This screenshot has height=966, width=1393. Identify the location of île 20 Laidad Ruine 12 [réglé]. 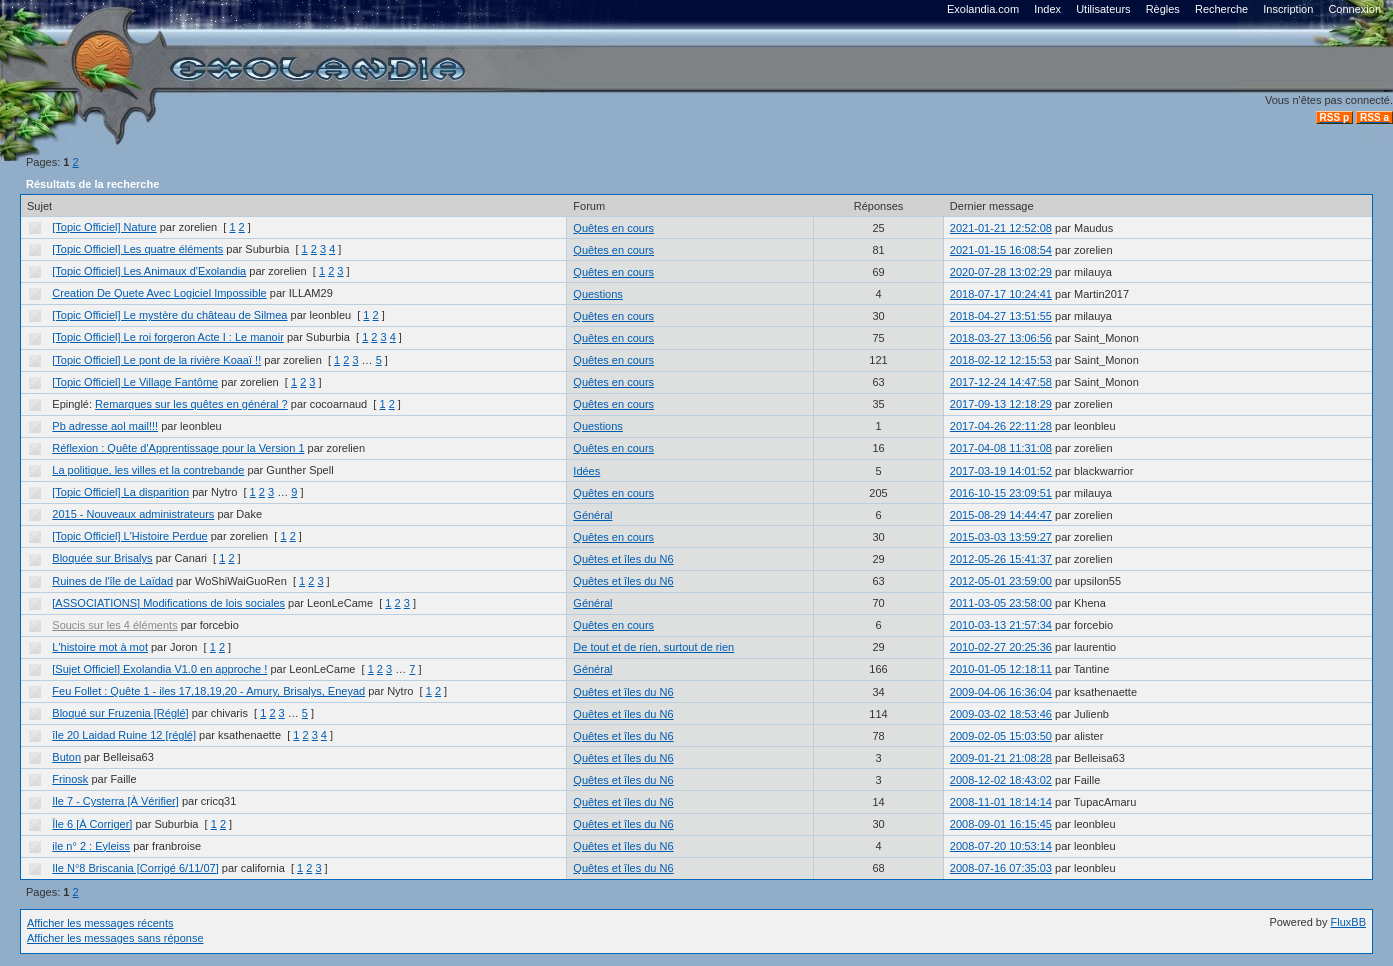
(124, 735).